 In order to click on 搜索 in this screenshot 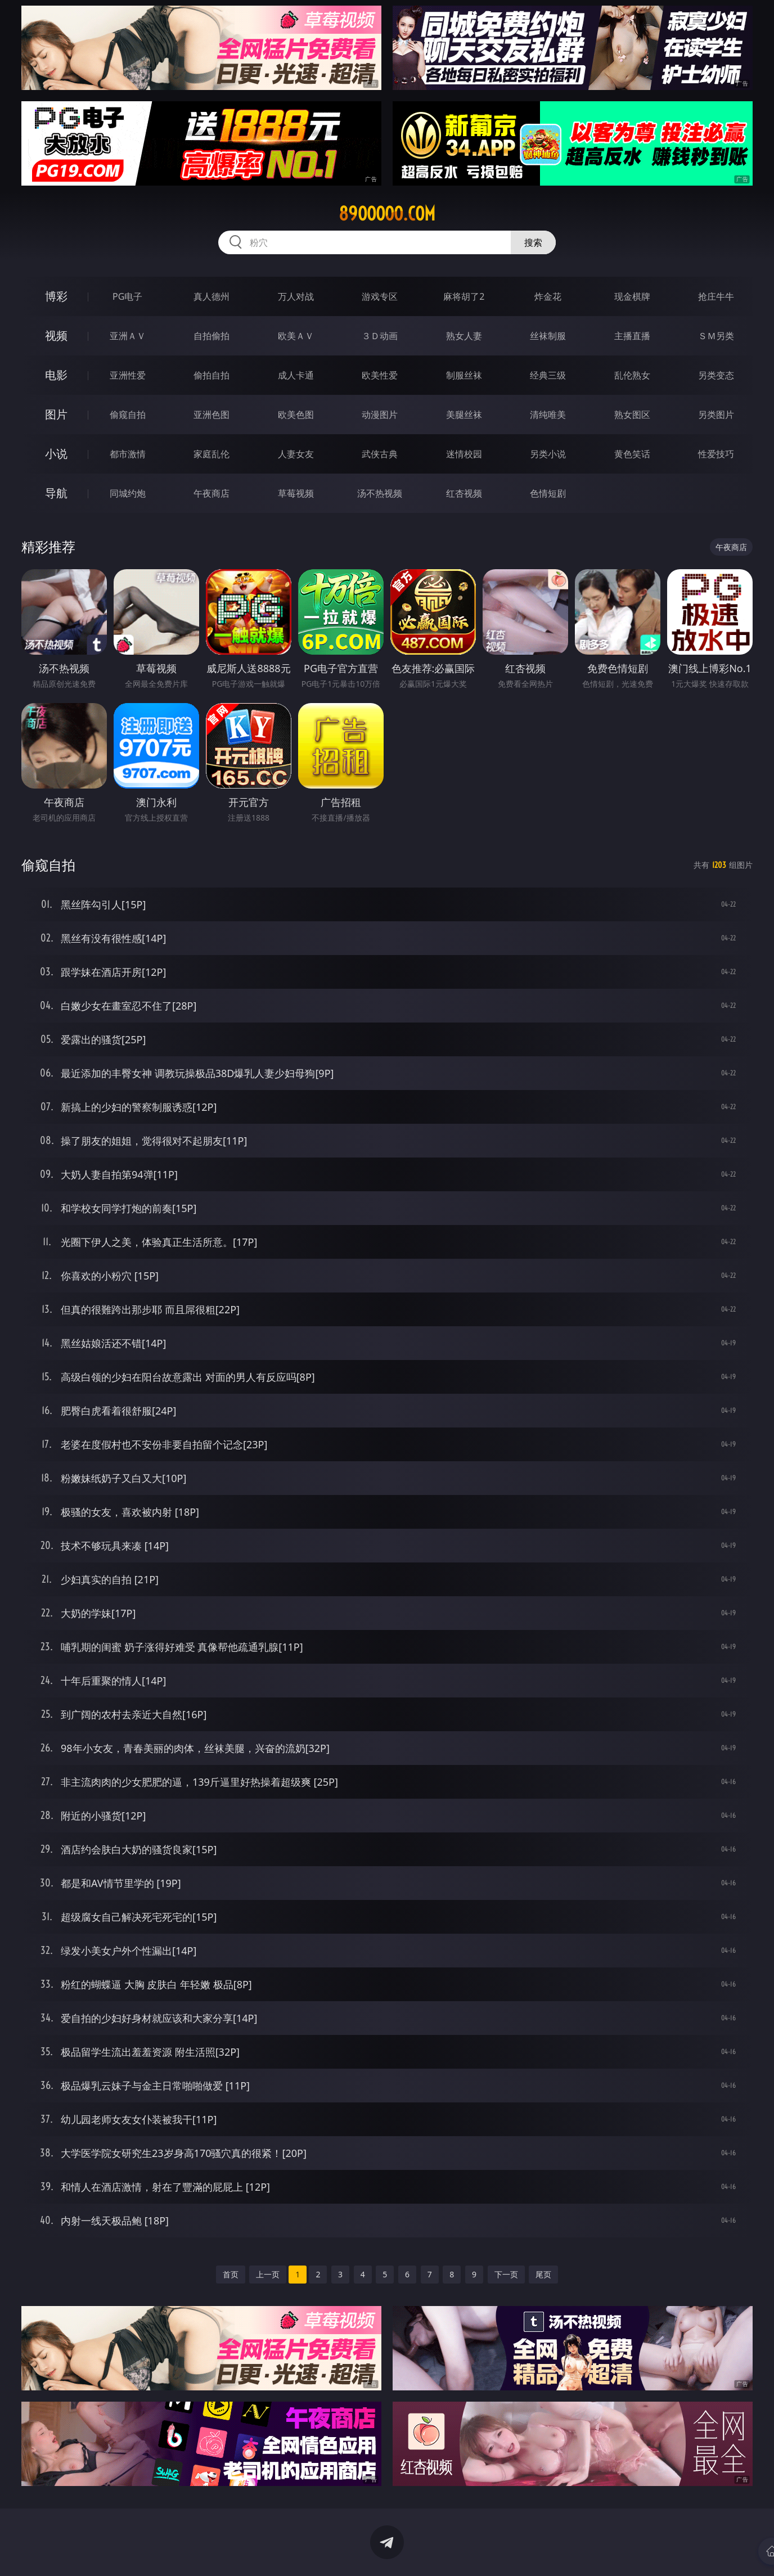, I will do `click(533, 242)`.